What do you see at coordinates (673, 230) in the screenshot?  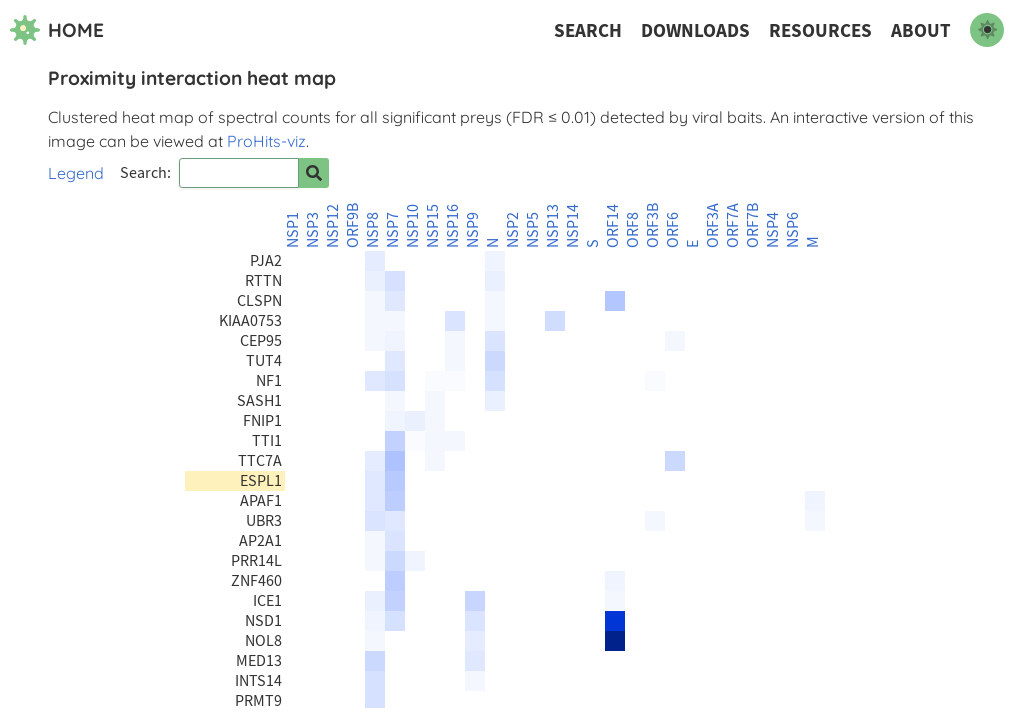 I see `ORF6` at bounding box center [673, 230].